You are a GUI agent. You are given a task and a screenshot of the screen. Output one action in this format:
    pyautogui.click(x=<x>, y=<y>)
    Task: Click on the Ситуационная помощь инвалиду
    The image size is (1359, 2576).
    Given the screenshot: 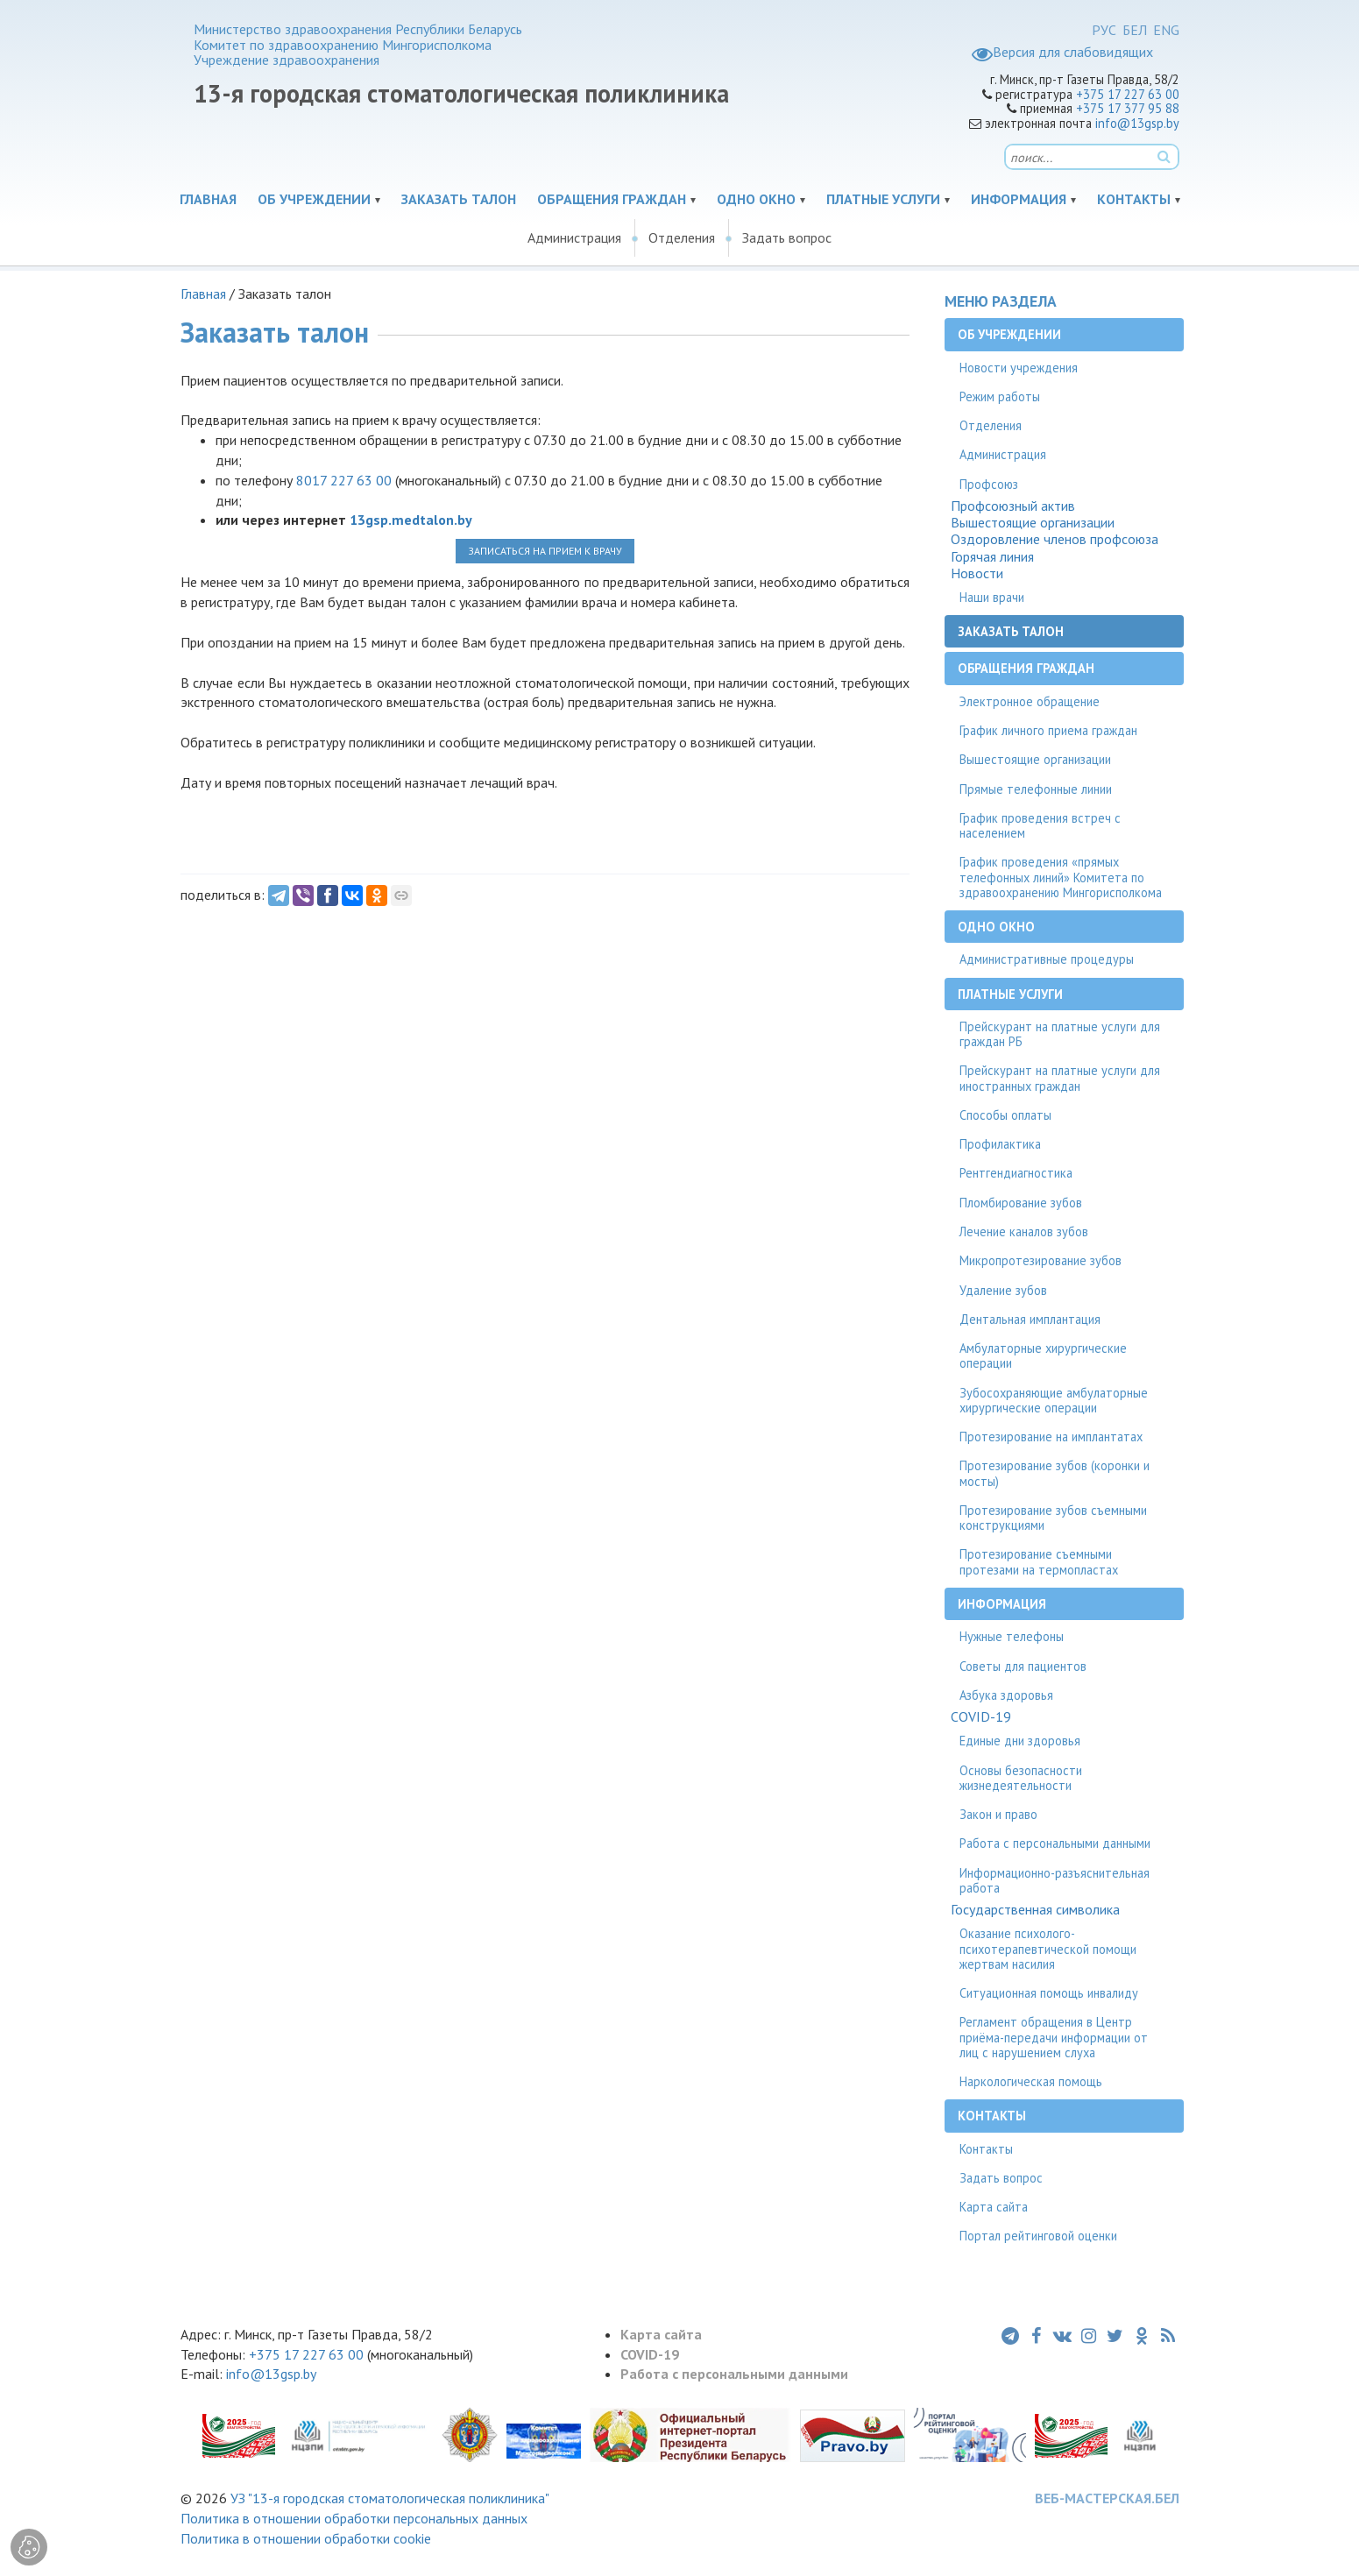 What is the action you would take?
    pyautogui.click(x=1048, y=1993)
    